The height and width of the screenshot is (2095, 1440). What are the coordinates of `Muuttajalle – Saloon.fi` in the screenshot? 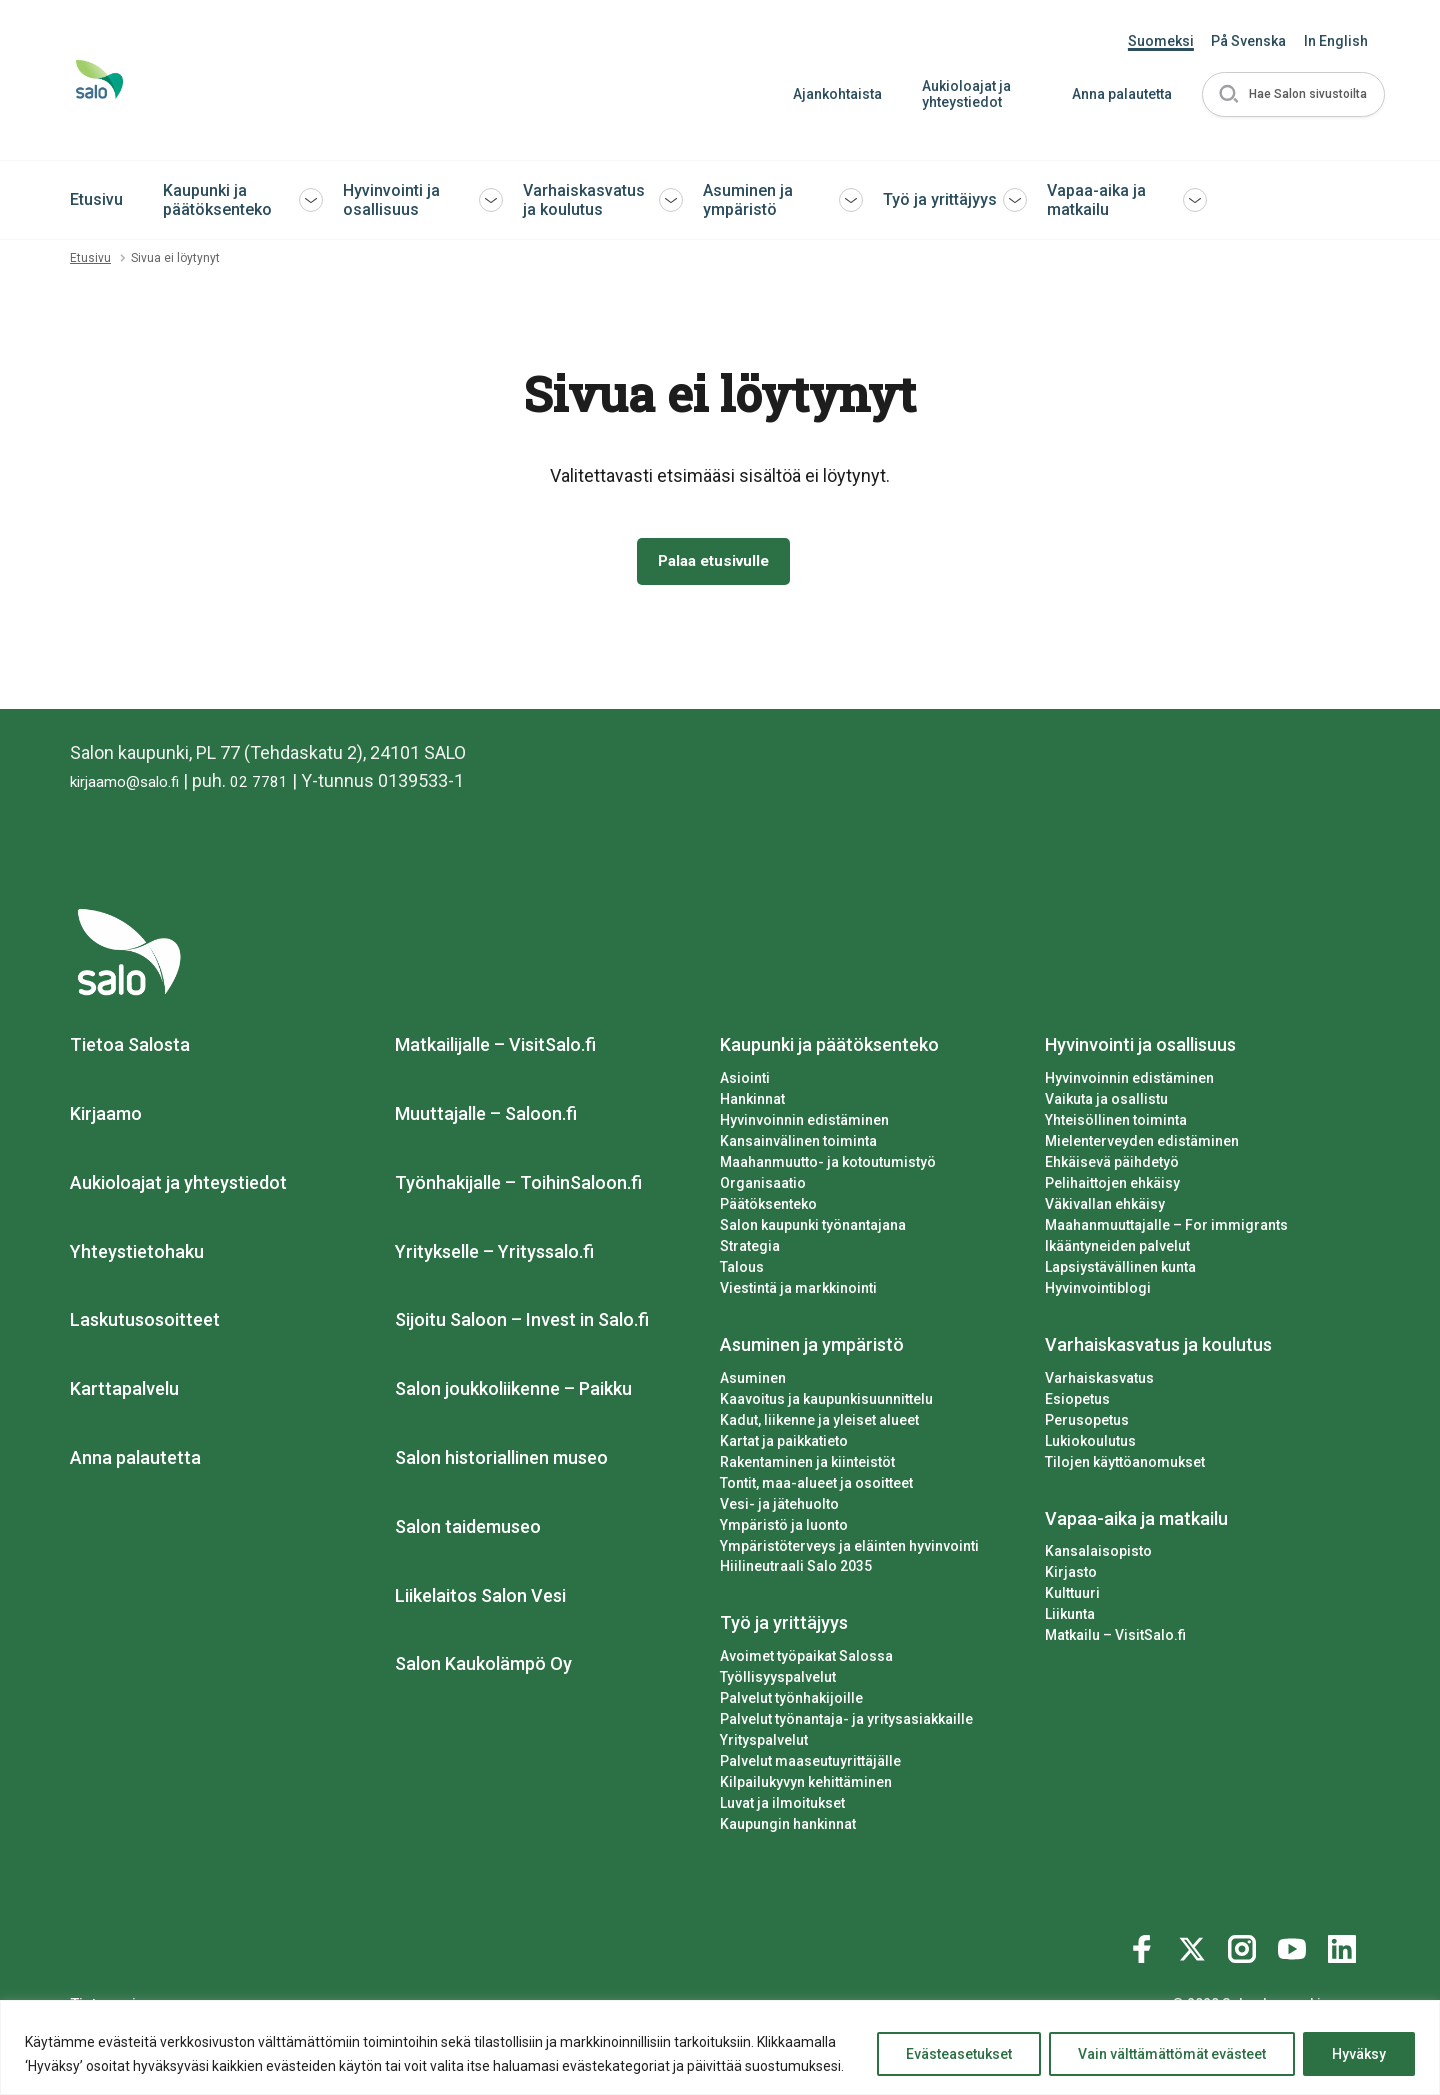 It's located at (486, 1118).